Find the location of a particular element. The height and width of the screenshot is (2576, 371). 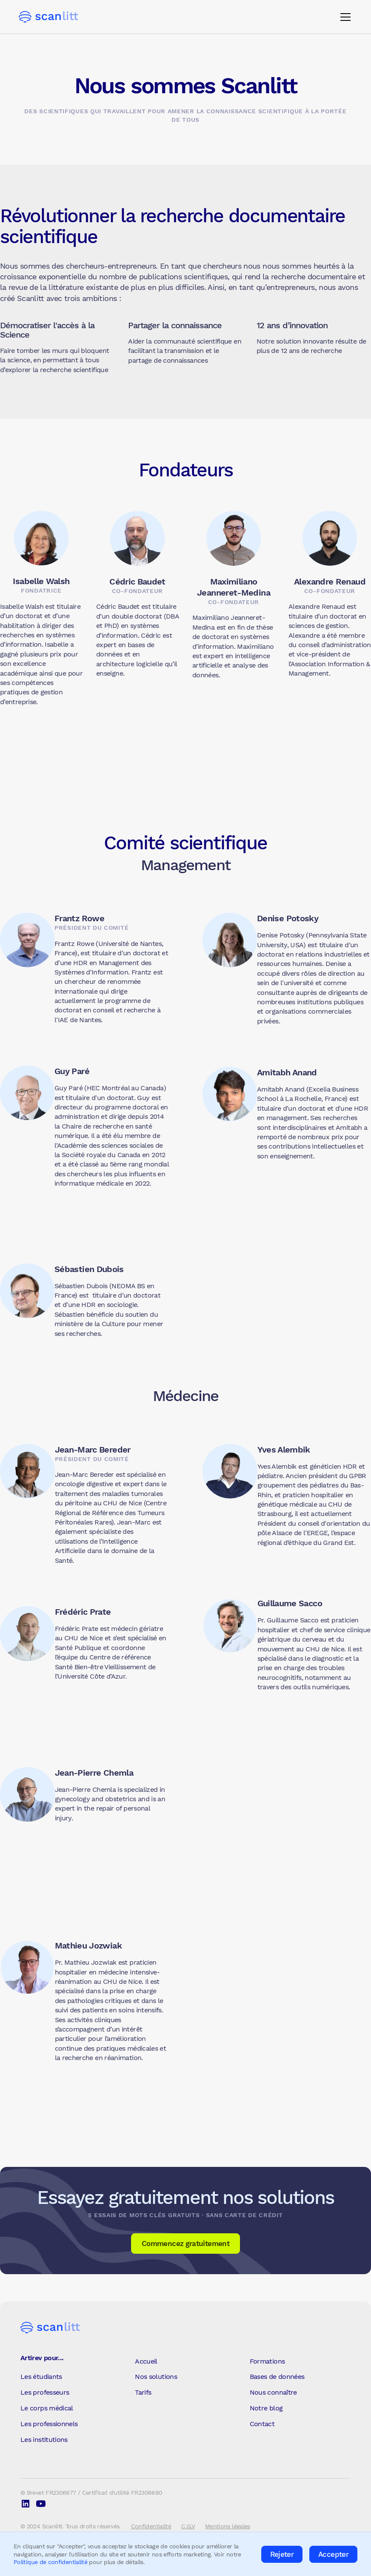

Accepter [button] is located at coordinates (333, 2554).